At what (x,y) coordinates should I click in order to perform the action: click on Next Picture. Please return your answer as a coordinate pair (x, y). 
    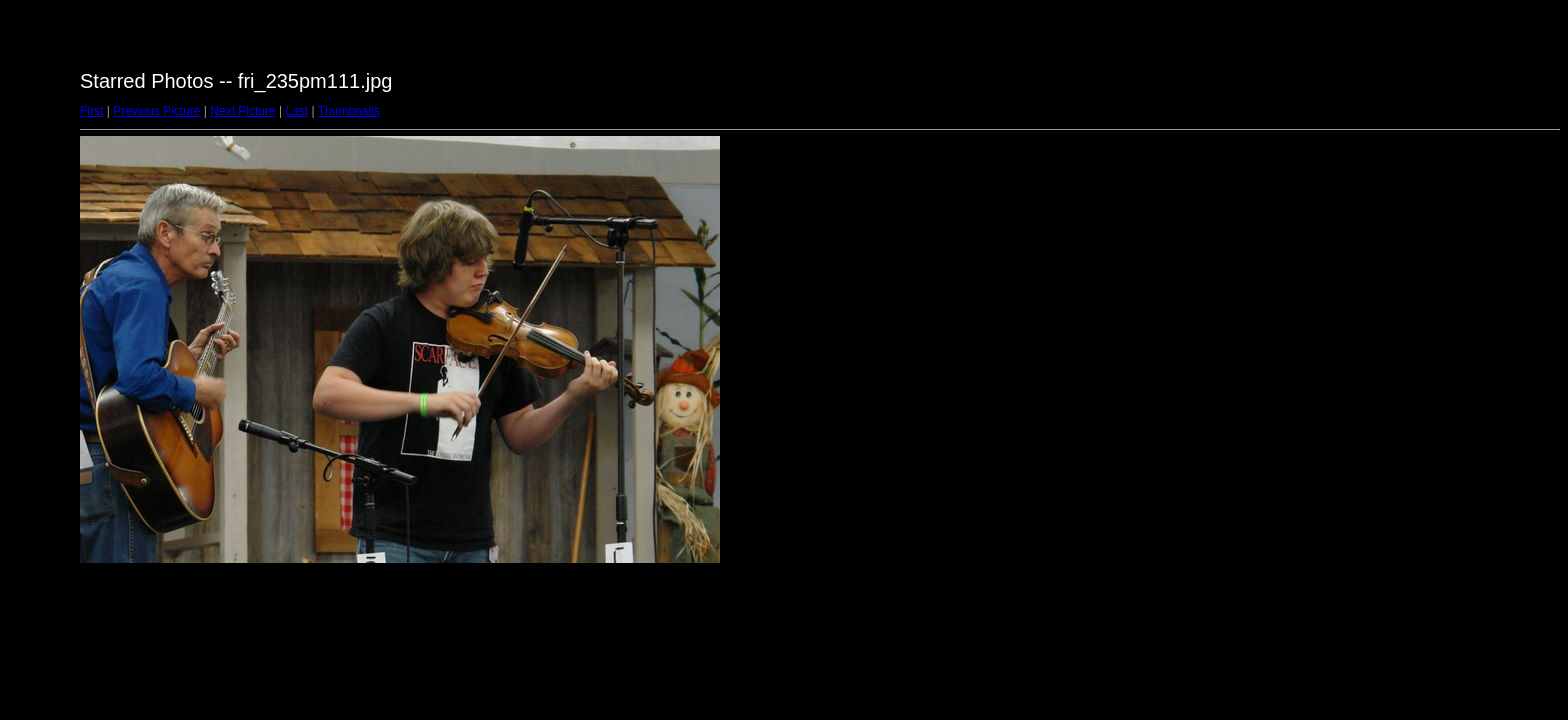
    Looking at the image, I should click on (242, 111).